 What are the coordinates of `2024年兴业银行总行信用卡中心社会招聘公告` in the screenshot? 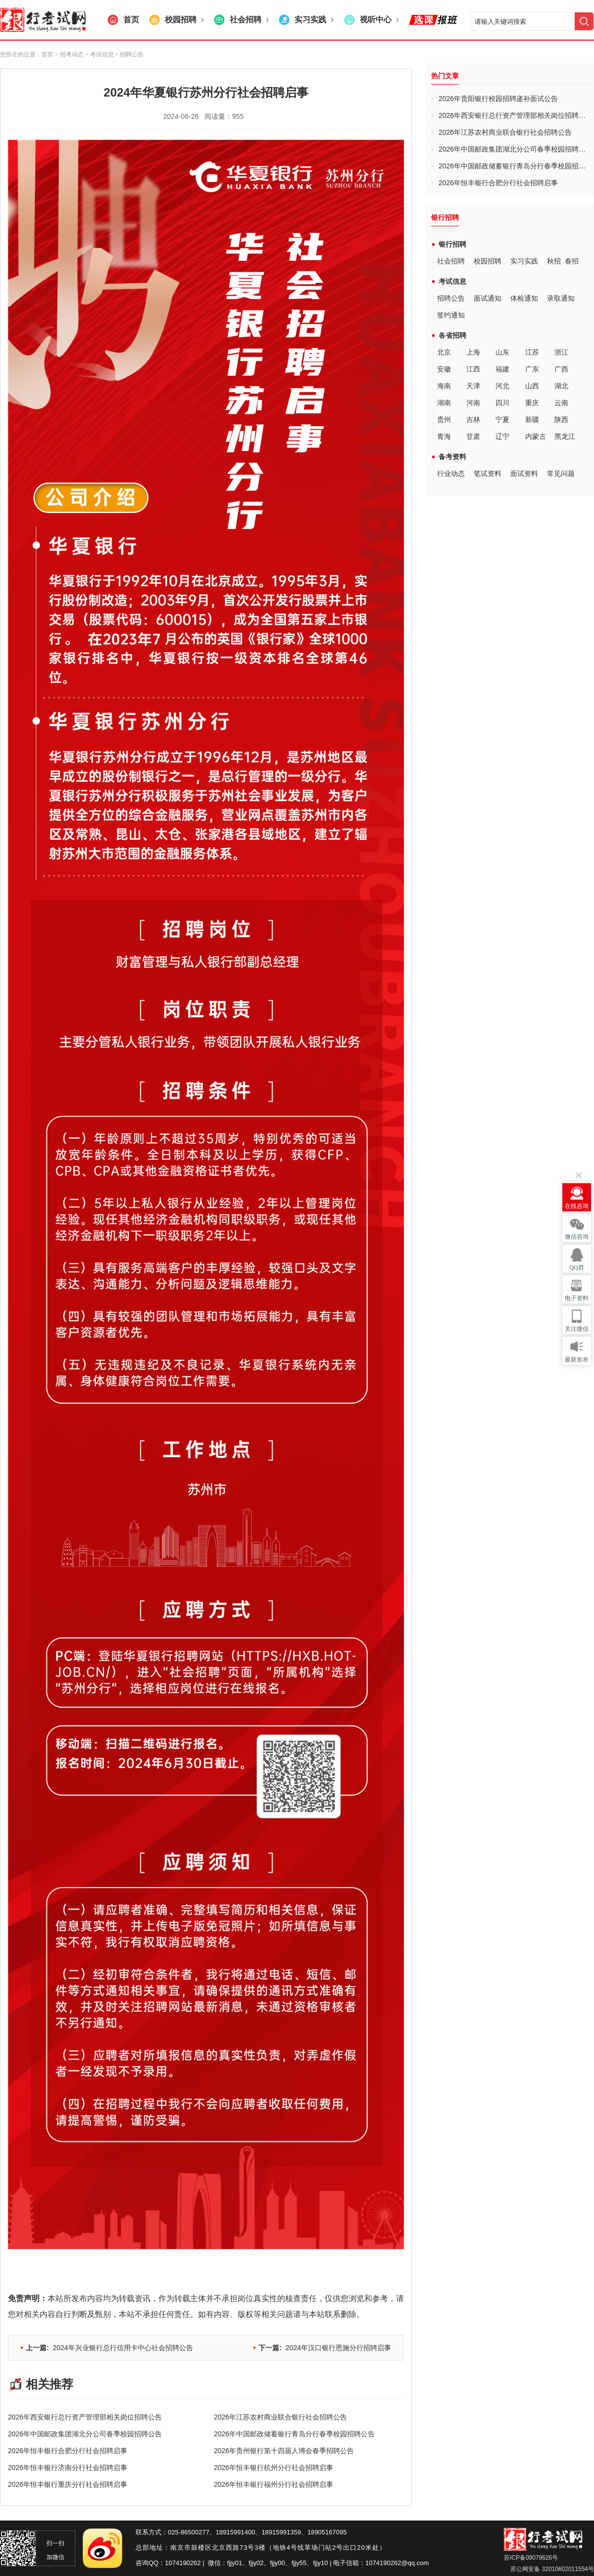 It's located at (109, 2348).